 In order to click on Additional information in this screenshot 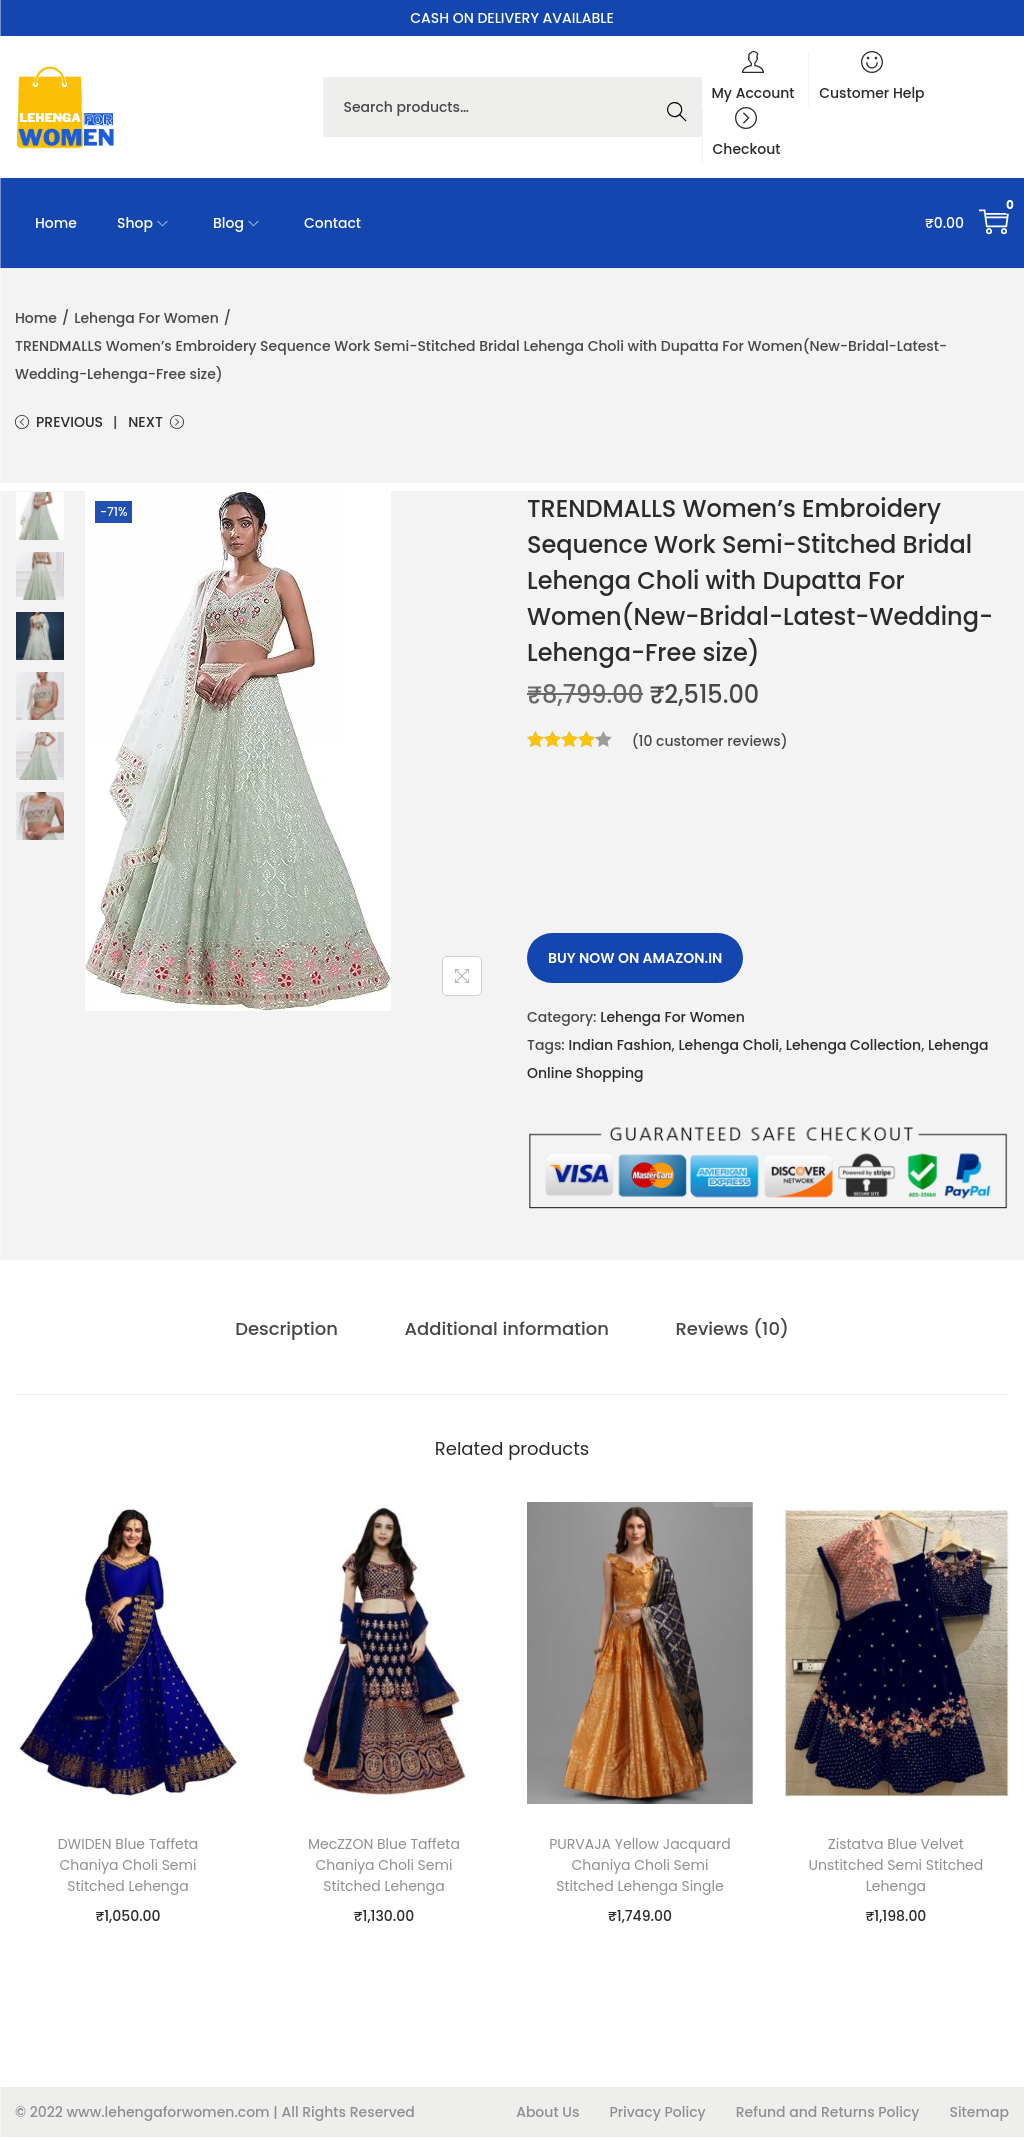, I will do `click(507, 1331)`.